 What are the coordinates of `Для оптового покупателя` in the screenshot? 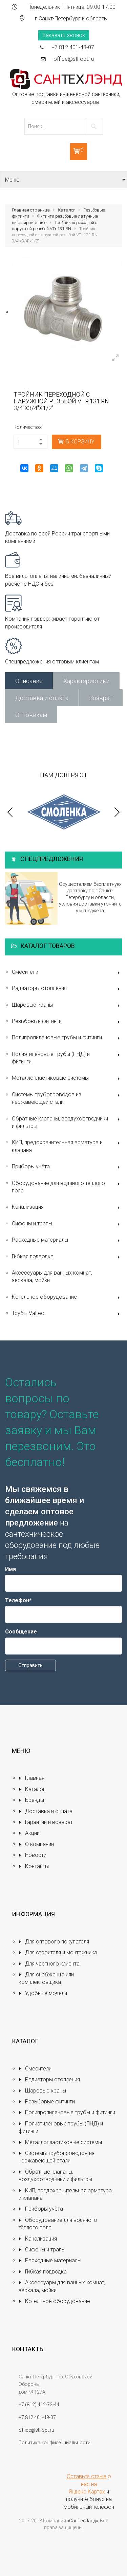 It's located at (54, 1941).